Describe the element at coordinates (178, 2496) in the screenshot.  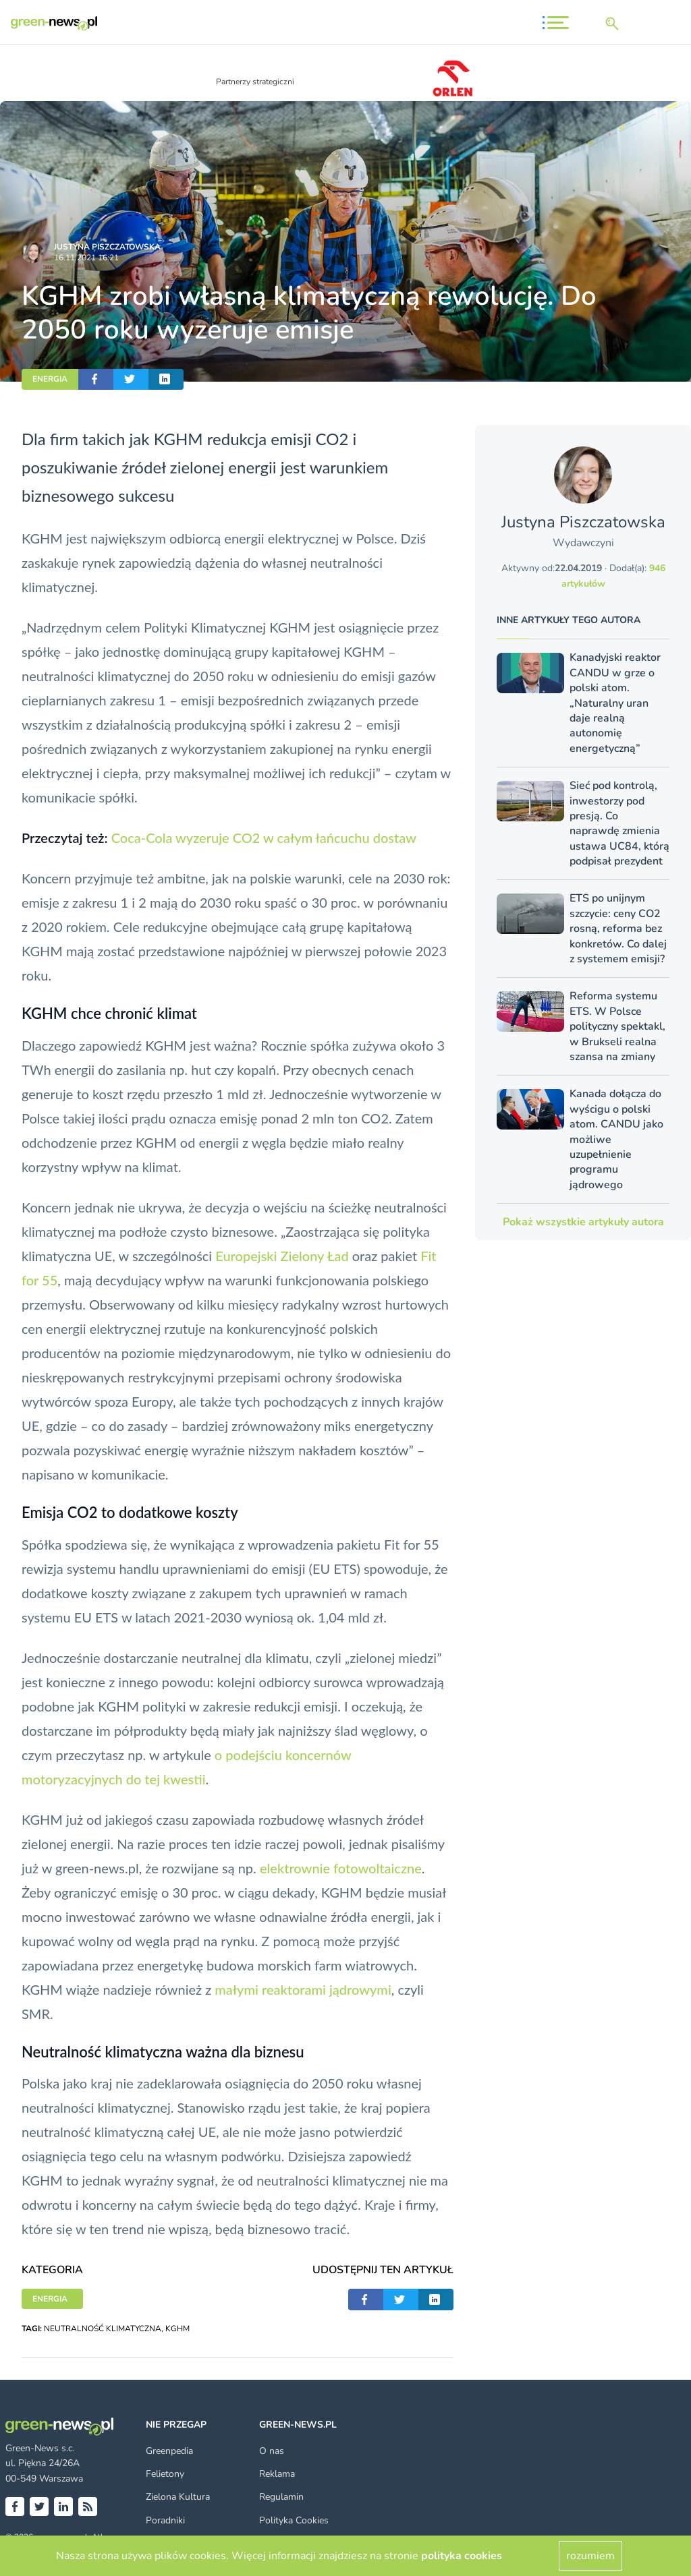
I see `Zielona Kultura` at that location.